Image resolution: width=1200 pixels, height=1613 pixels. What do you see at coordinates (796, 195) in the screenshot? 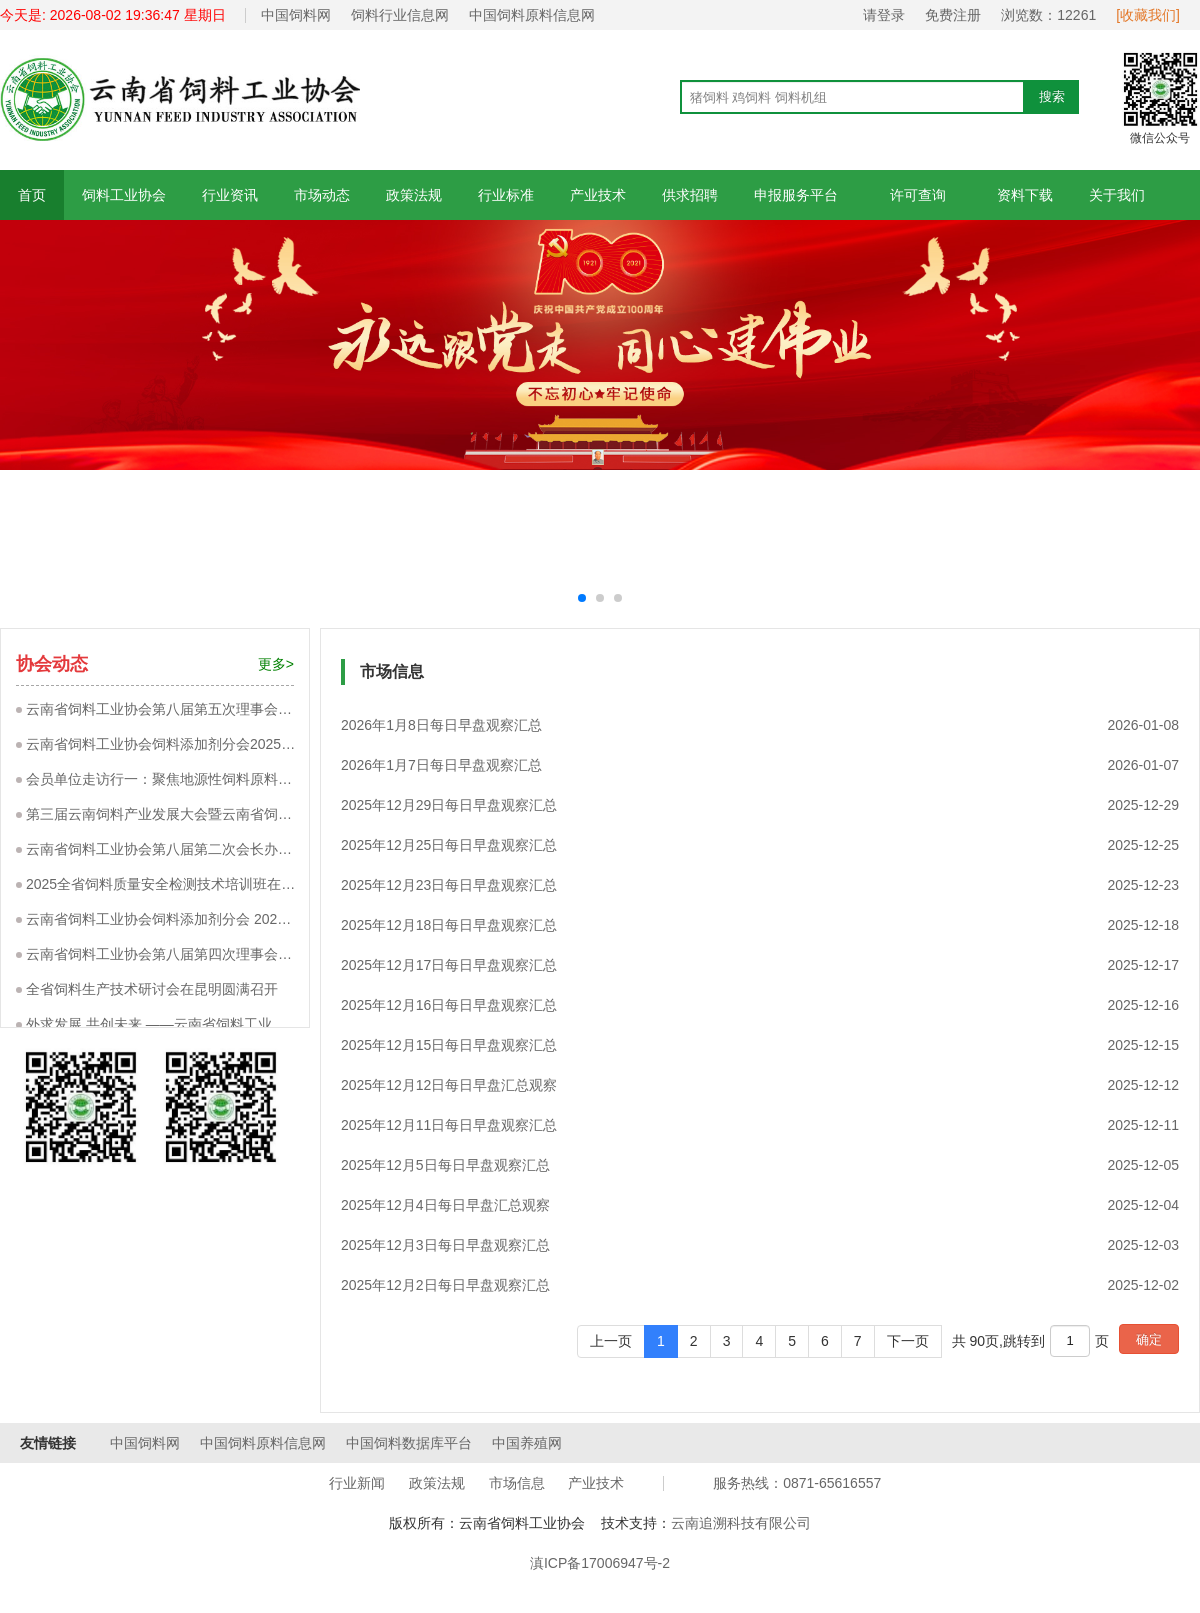
I see `申报服务平台` at bounding box center [796, 195].